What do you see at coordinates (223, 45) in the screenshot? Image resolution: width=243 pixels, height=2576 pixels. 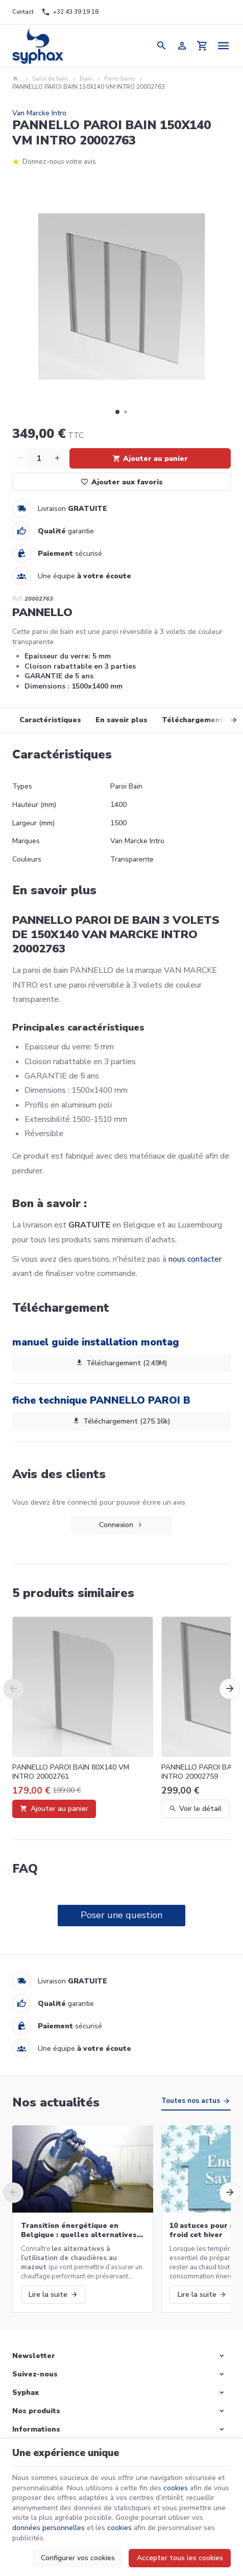 I see `[Menu]` at bounding box center [223, 45].